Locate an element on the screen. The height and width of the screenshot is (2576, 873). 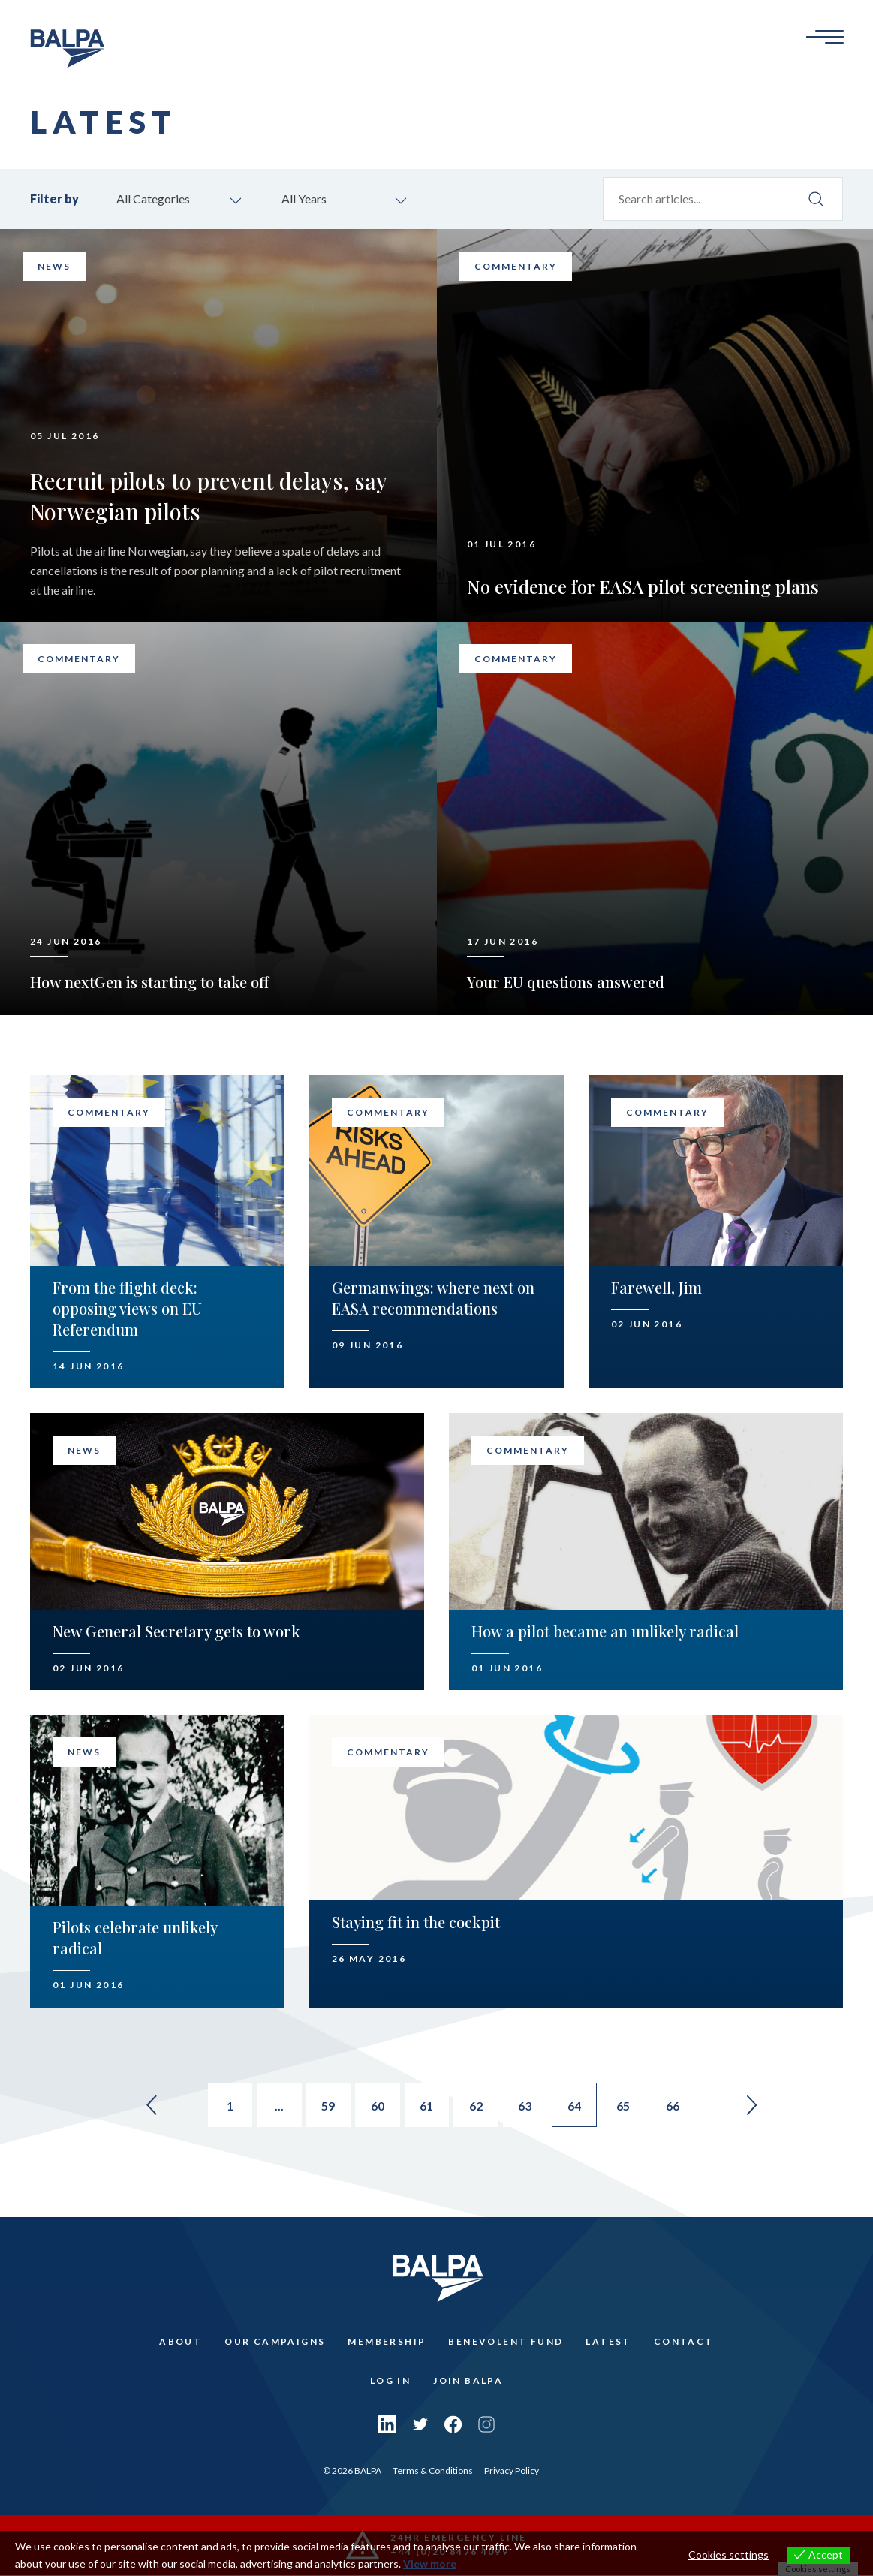
» [Go to next page] is located at coordinates (754, 2105).